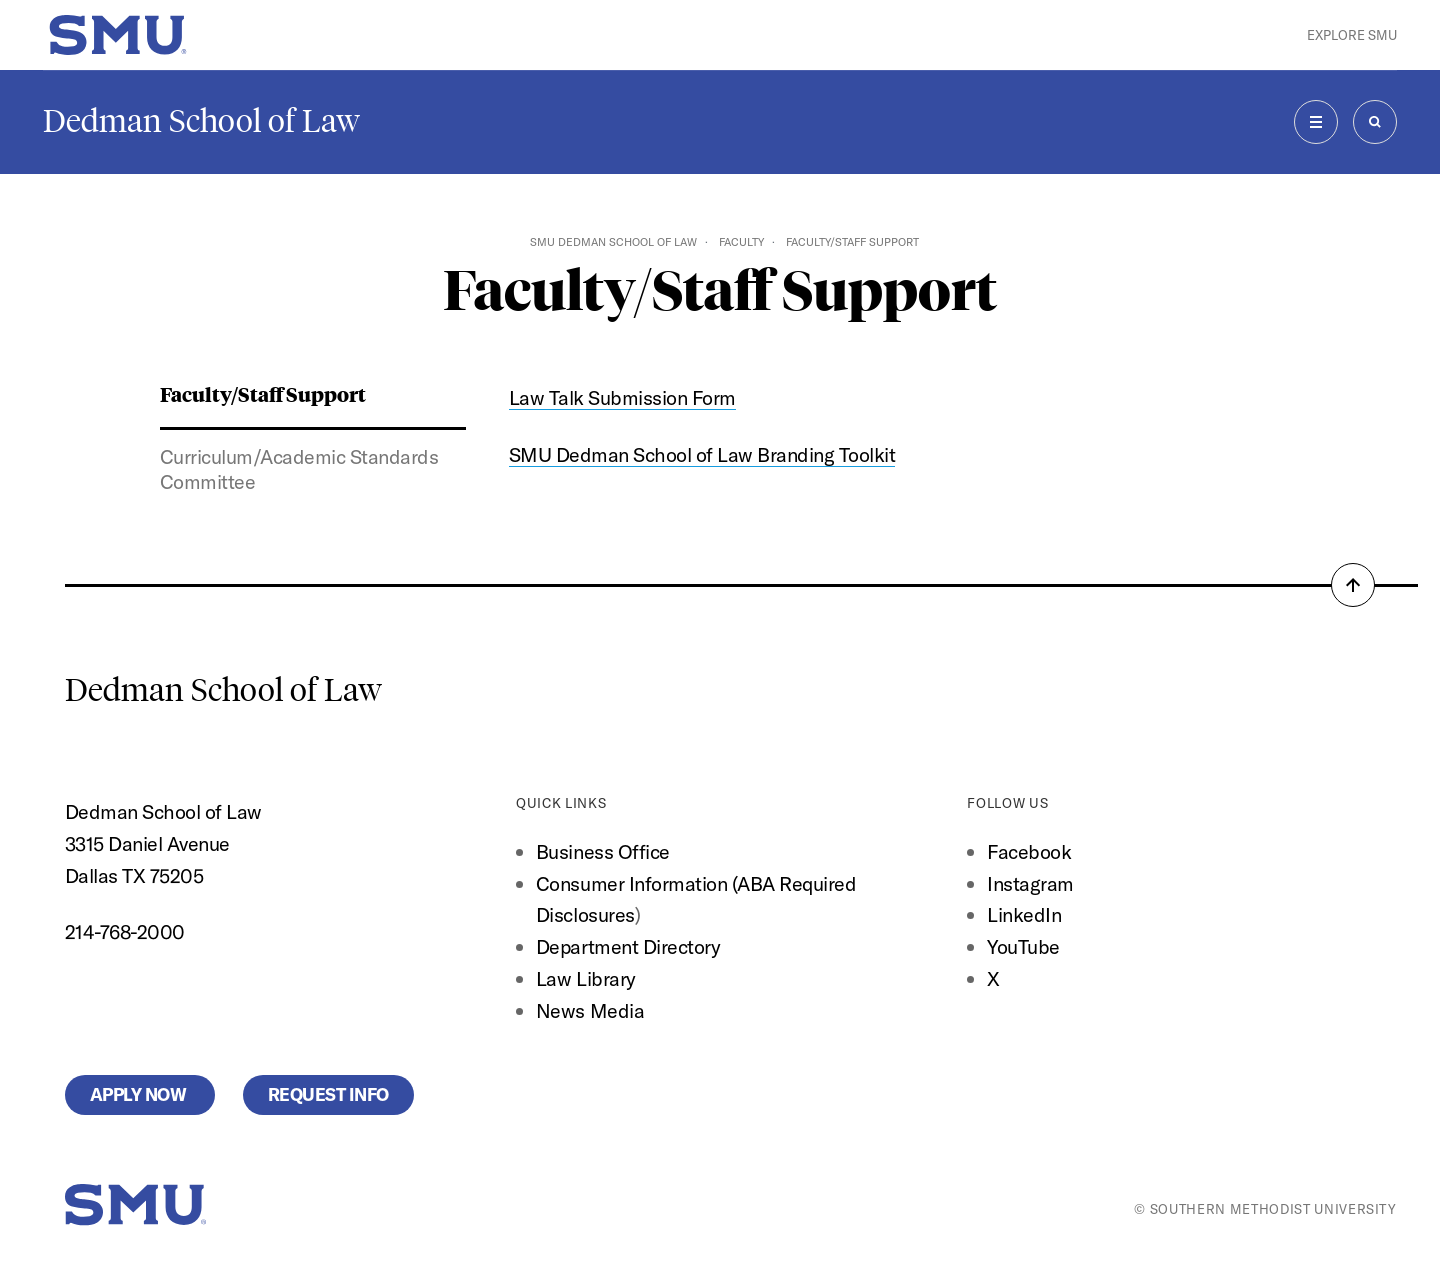 Image resolution: width=1440 pixels, height=1280 pixels. I want to click on Dedman School of Law, so click(201, 121).